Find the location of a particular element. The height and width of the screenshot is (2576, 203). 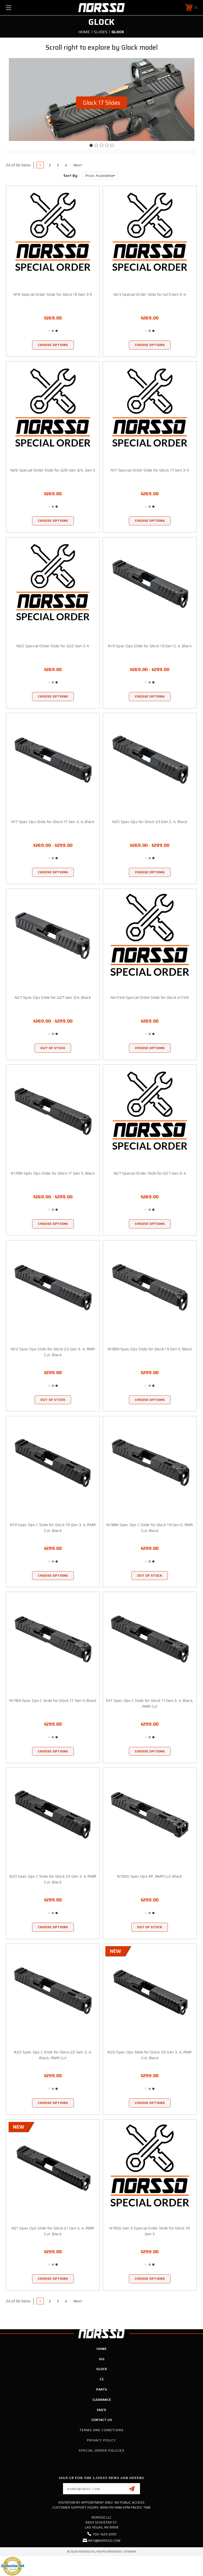

N19 Spec Ops C Slide for Glock 19 Gen 3, 4, RMR Cut, Black is located at coordinates (53, 1528).